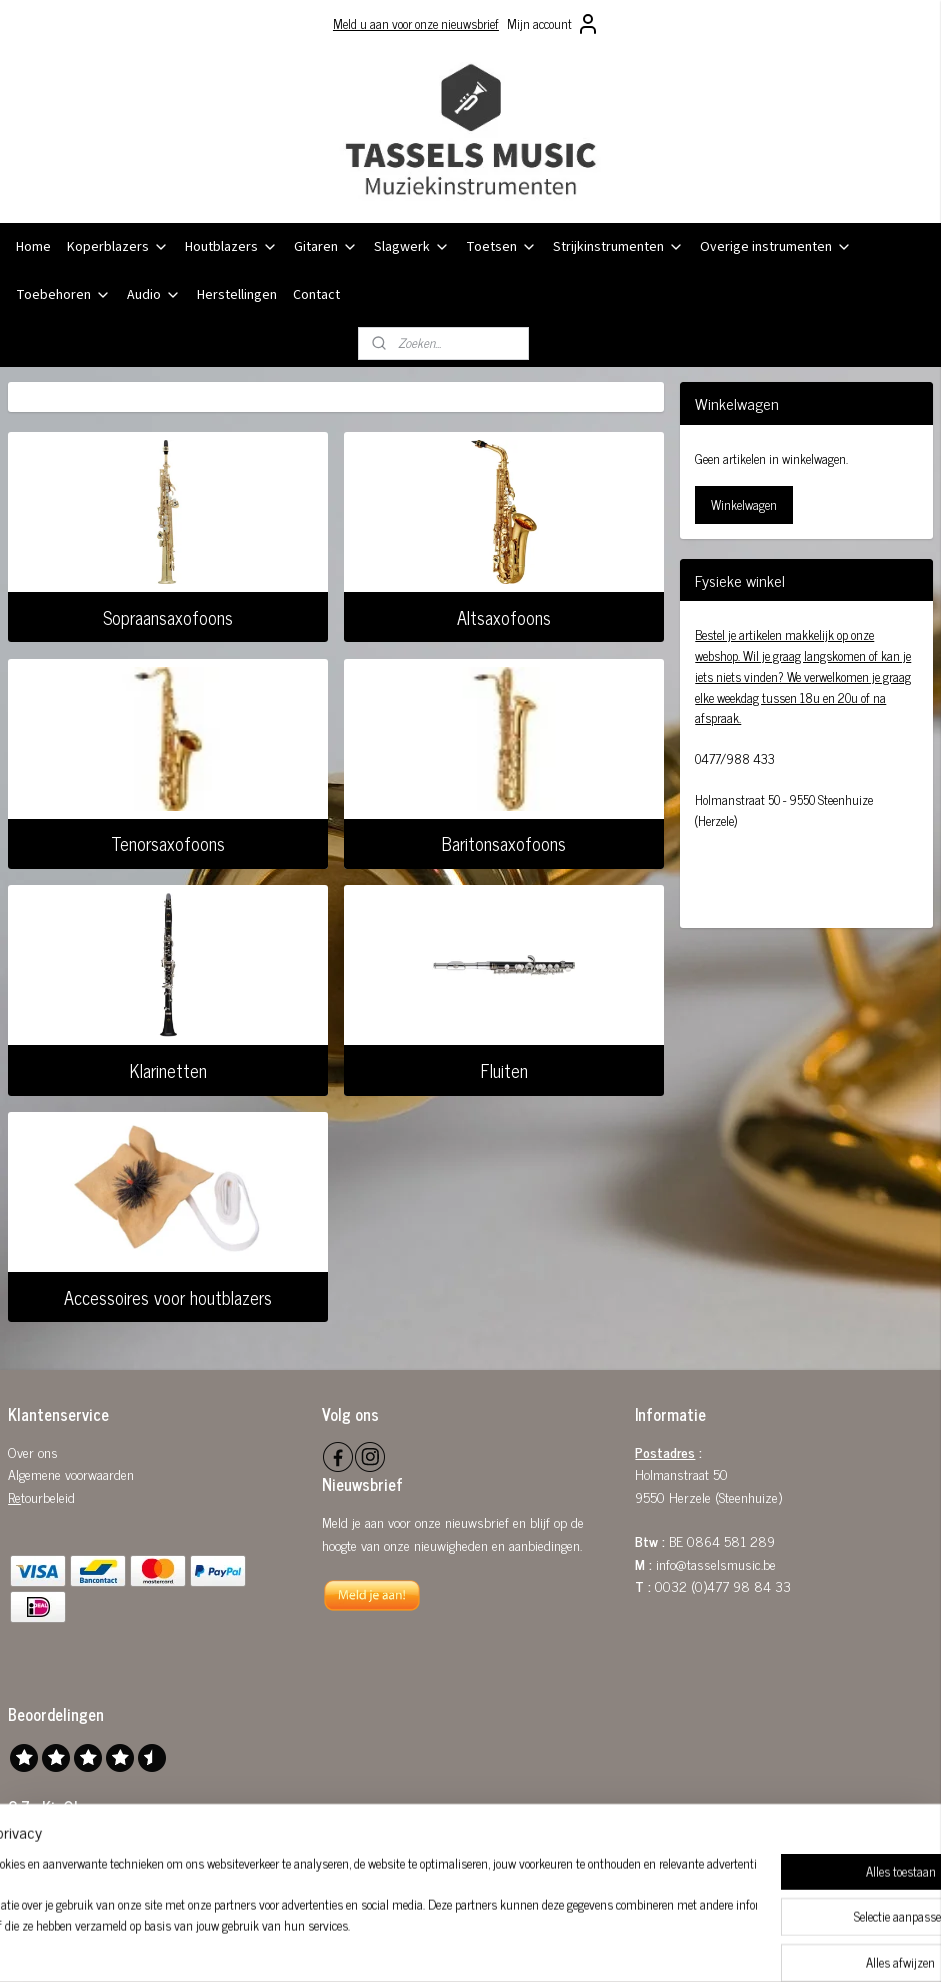 The height and width of the screenshot is (1982, 941). I want to click on Overige instrumenten, so click(776, 247).